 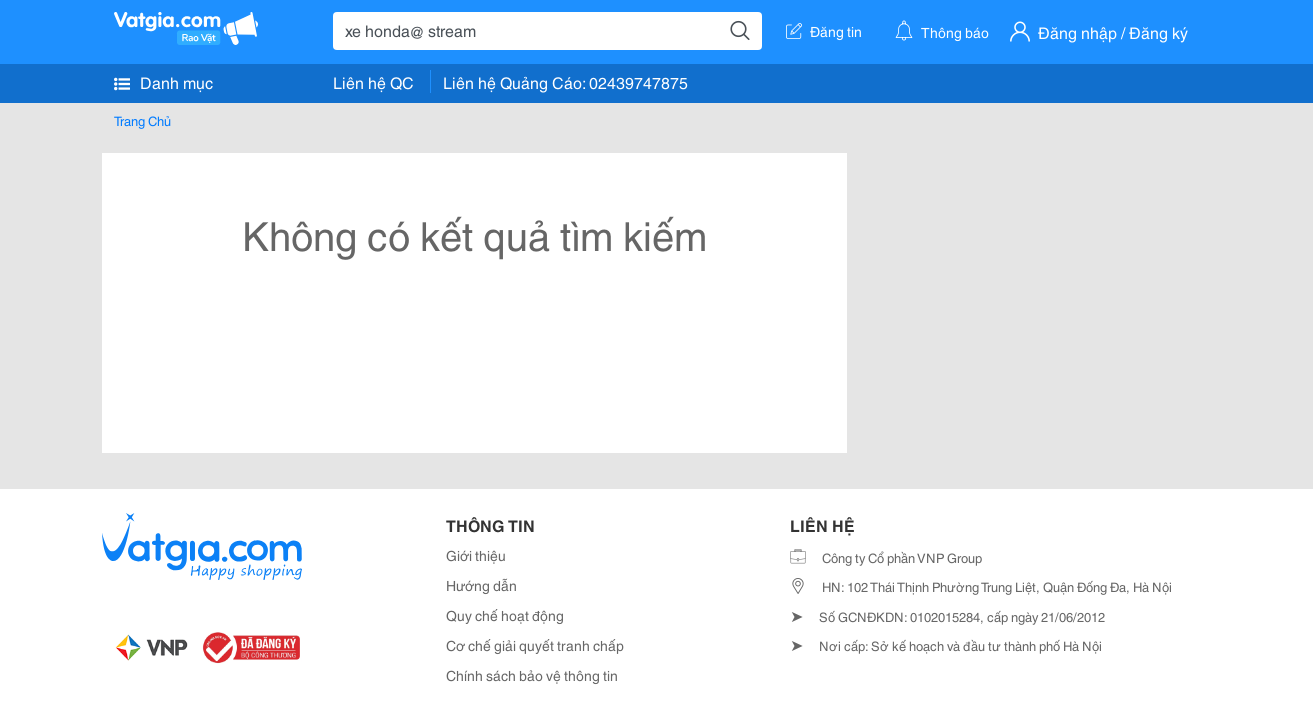 What do you see at coordinates (163, 82) in the screenshot?
I see `Danh mục` at bounding box center [163, 82].